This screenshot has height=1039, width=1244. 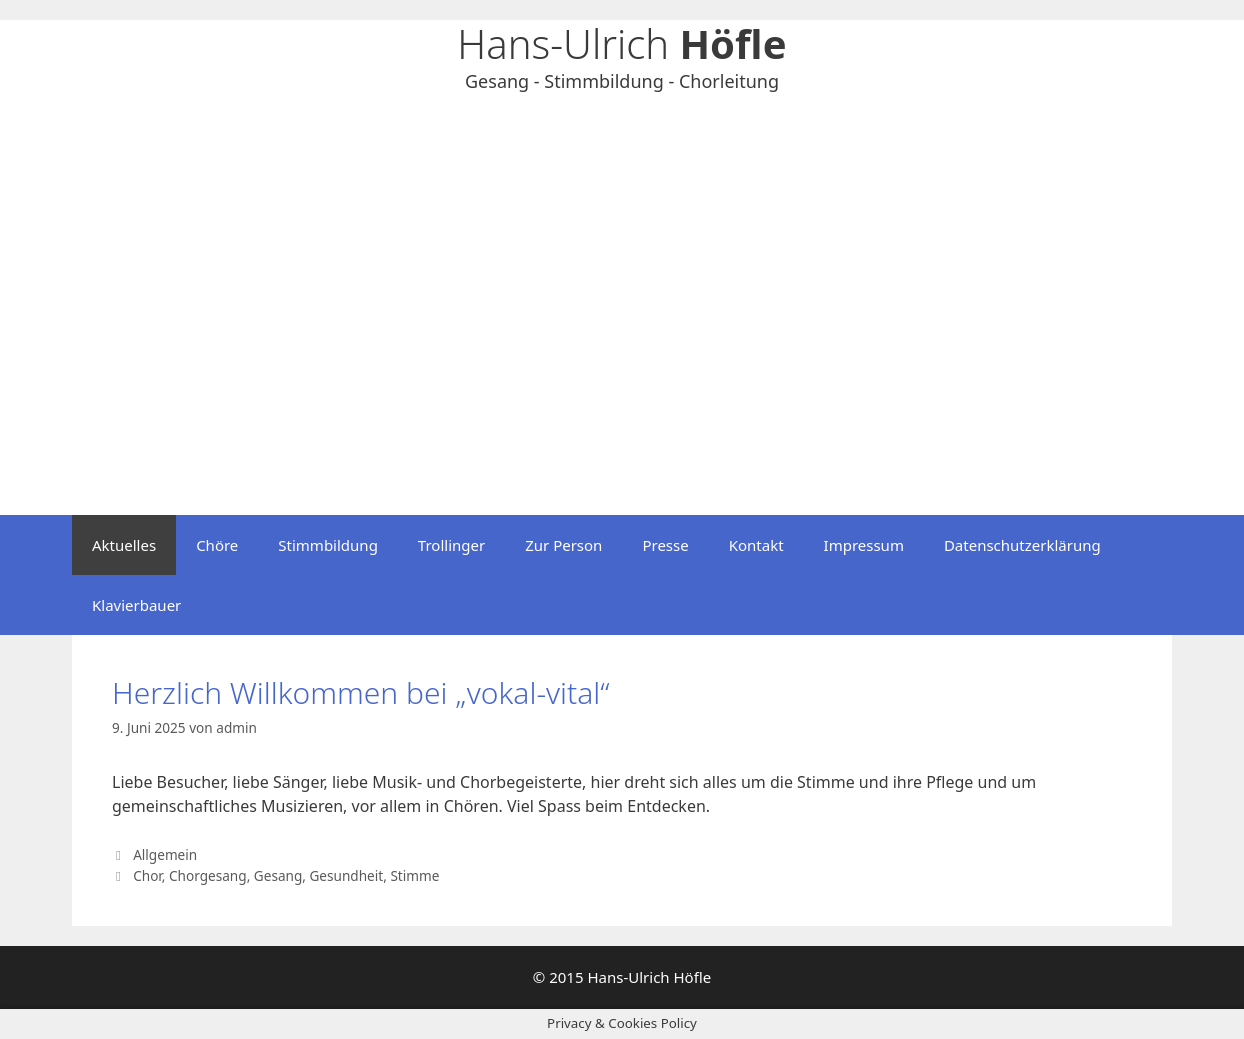 What do you see at coordinates (361, 692) in the screenshot?
I see `Herzlich Willkommen bei „vokal-vital“` at bounding box center [361, 692].